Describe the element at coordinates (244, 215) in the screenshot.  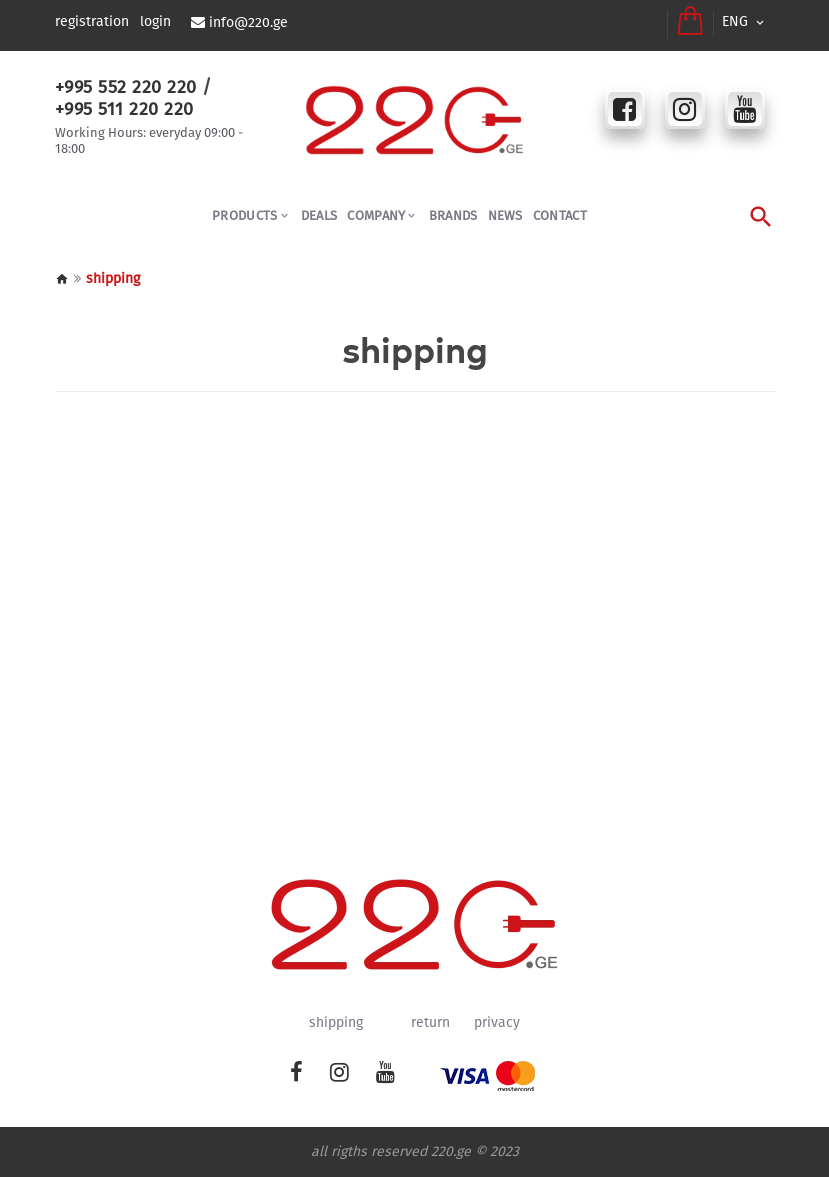
I see `PRODUCTS` at that location.